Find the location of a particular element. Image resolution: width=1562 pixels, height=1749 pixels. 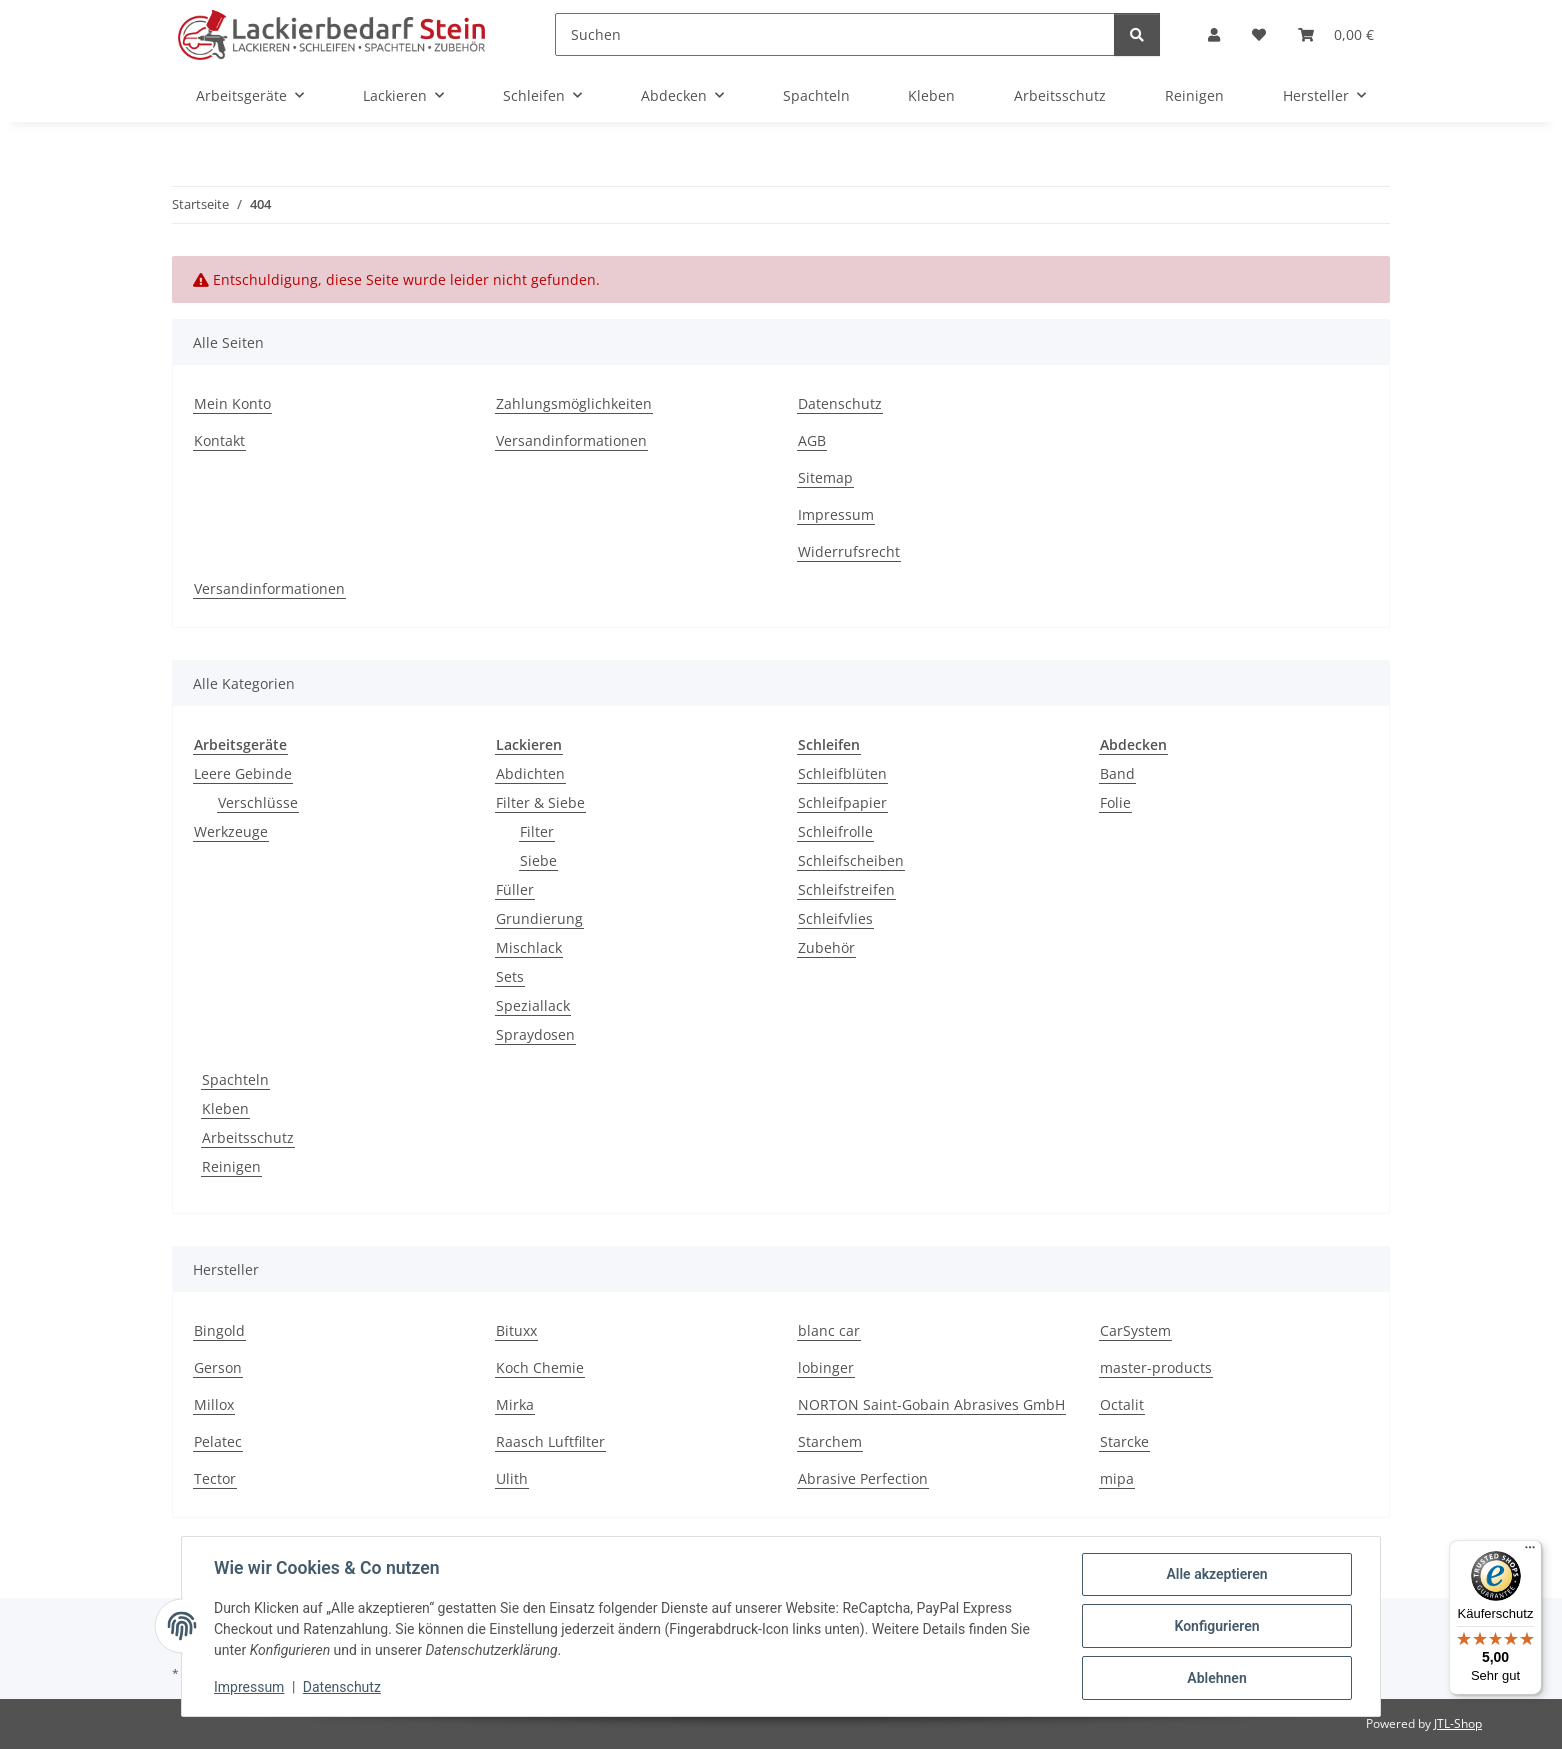

Band is located at coordinates (1117, 773).